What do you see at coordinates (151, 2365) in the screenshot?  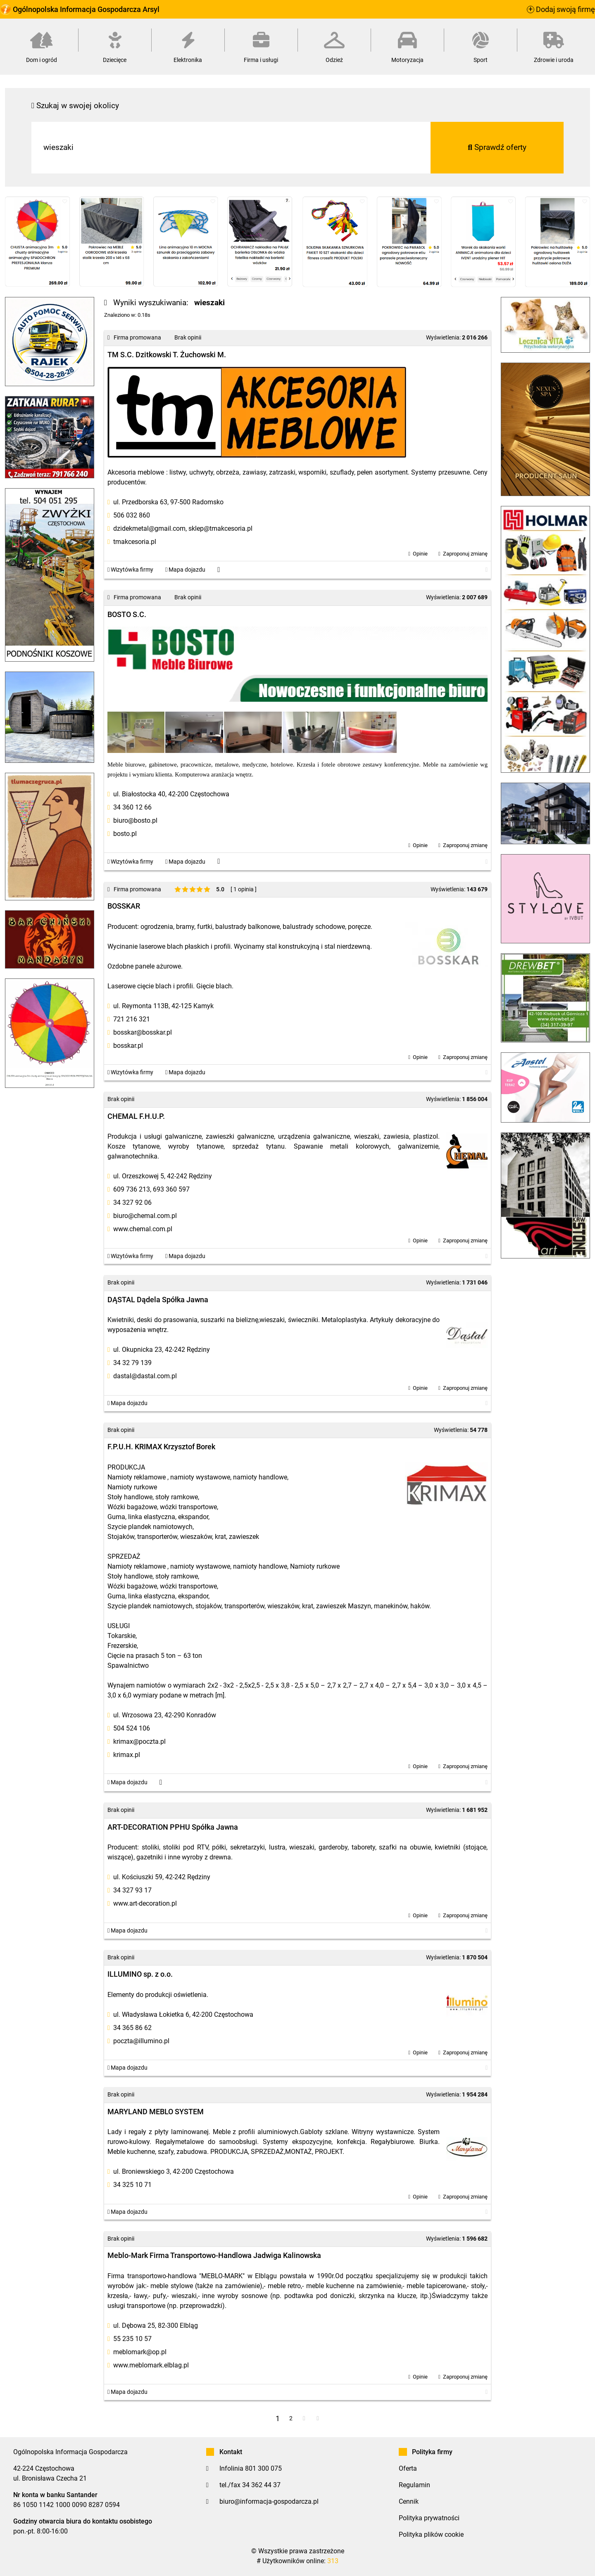 I see `www.meblomark.elblag.pl` at bounding box center [151, 2365].